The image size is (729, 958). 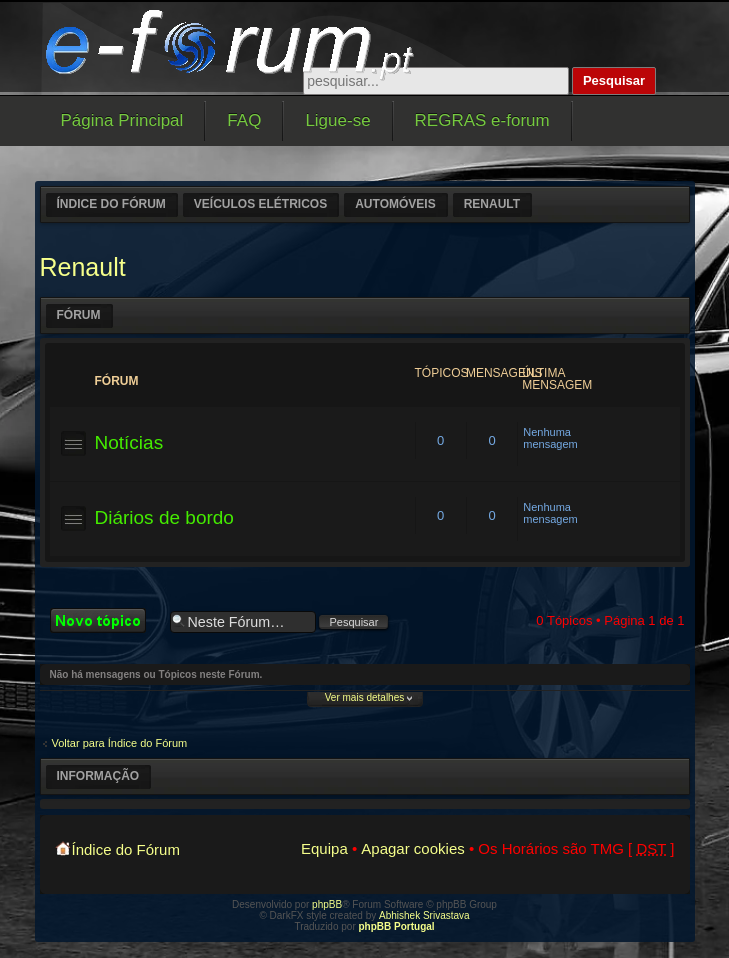 I want to click on Veículos elétricos, so click(x=260, y=204).